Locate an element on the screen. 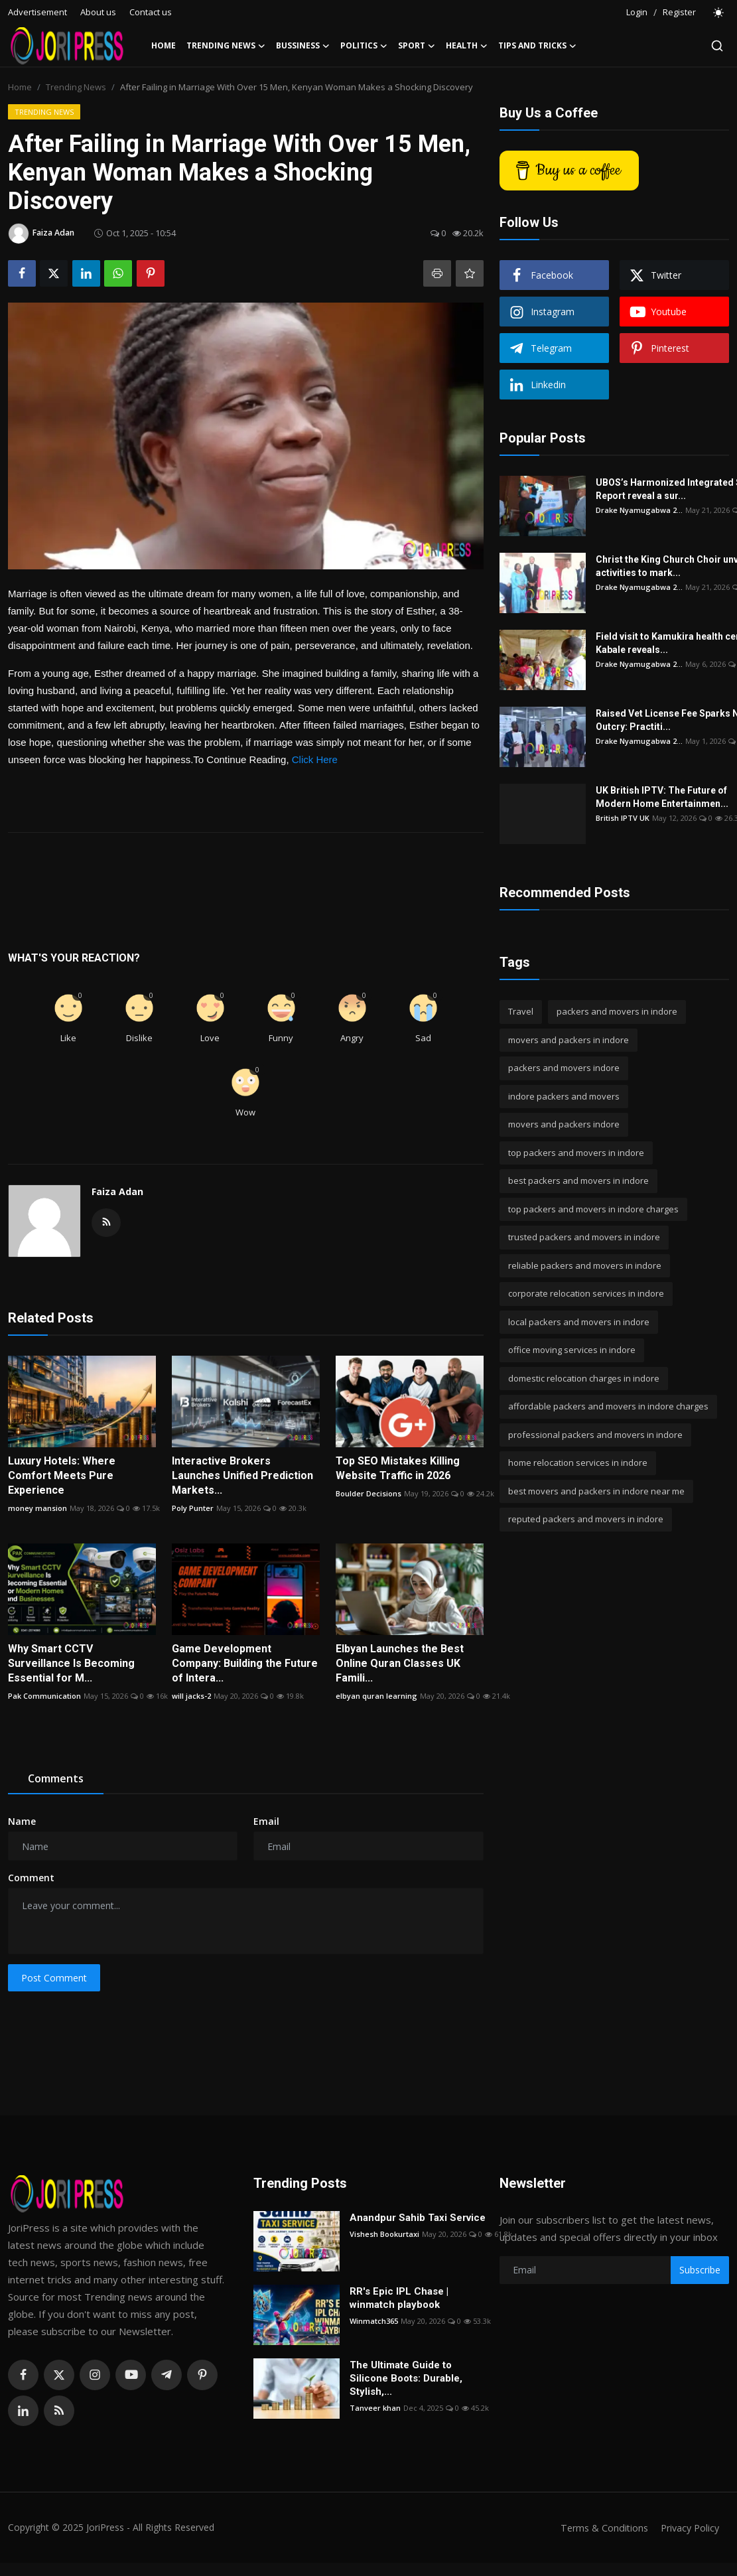 The height and width of the screenshot is (2576, 737). Drake Nyamugabwa 2... is located at coordinates (639, 510).